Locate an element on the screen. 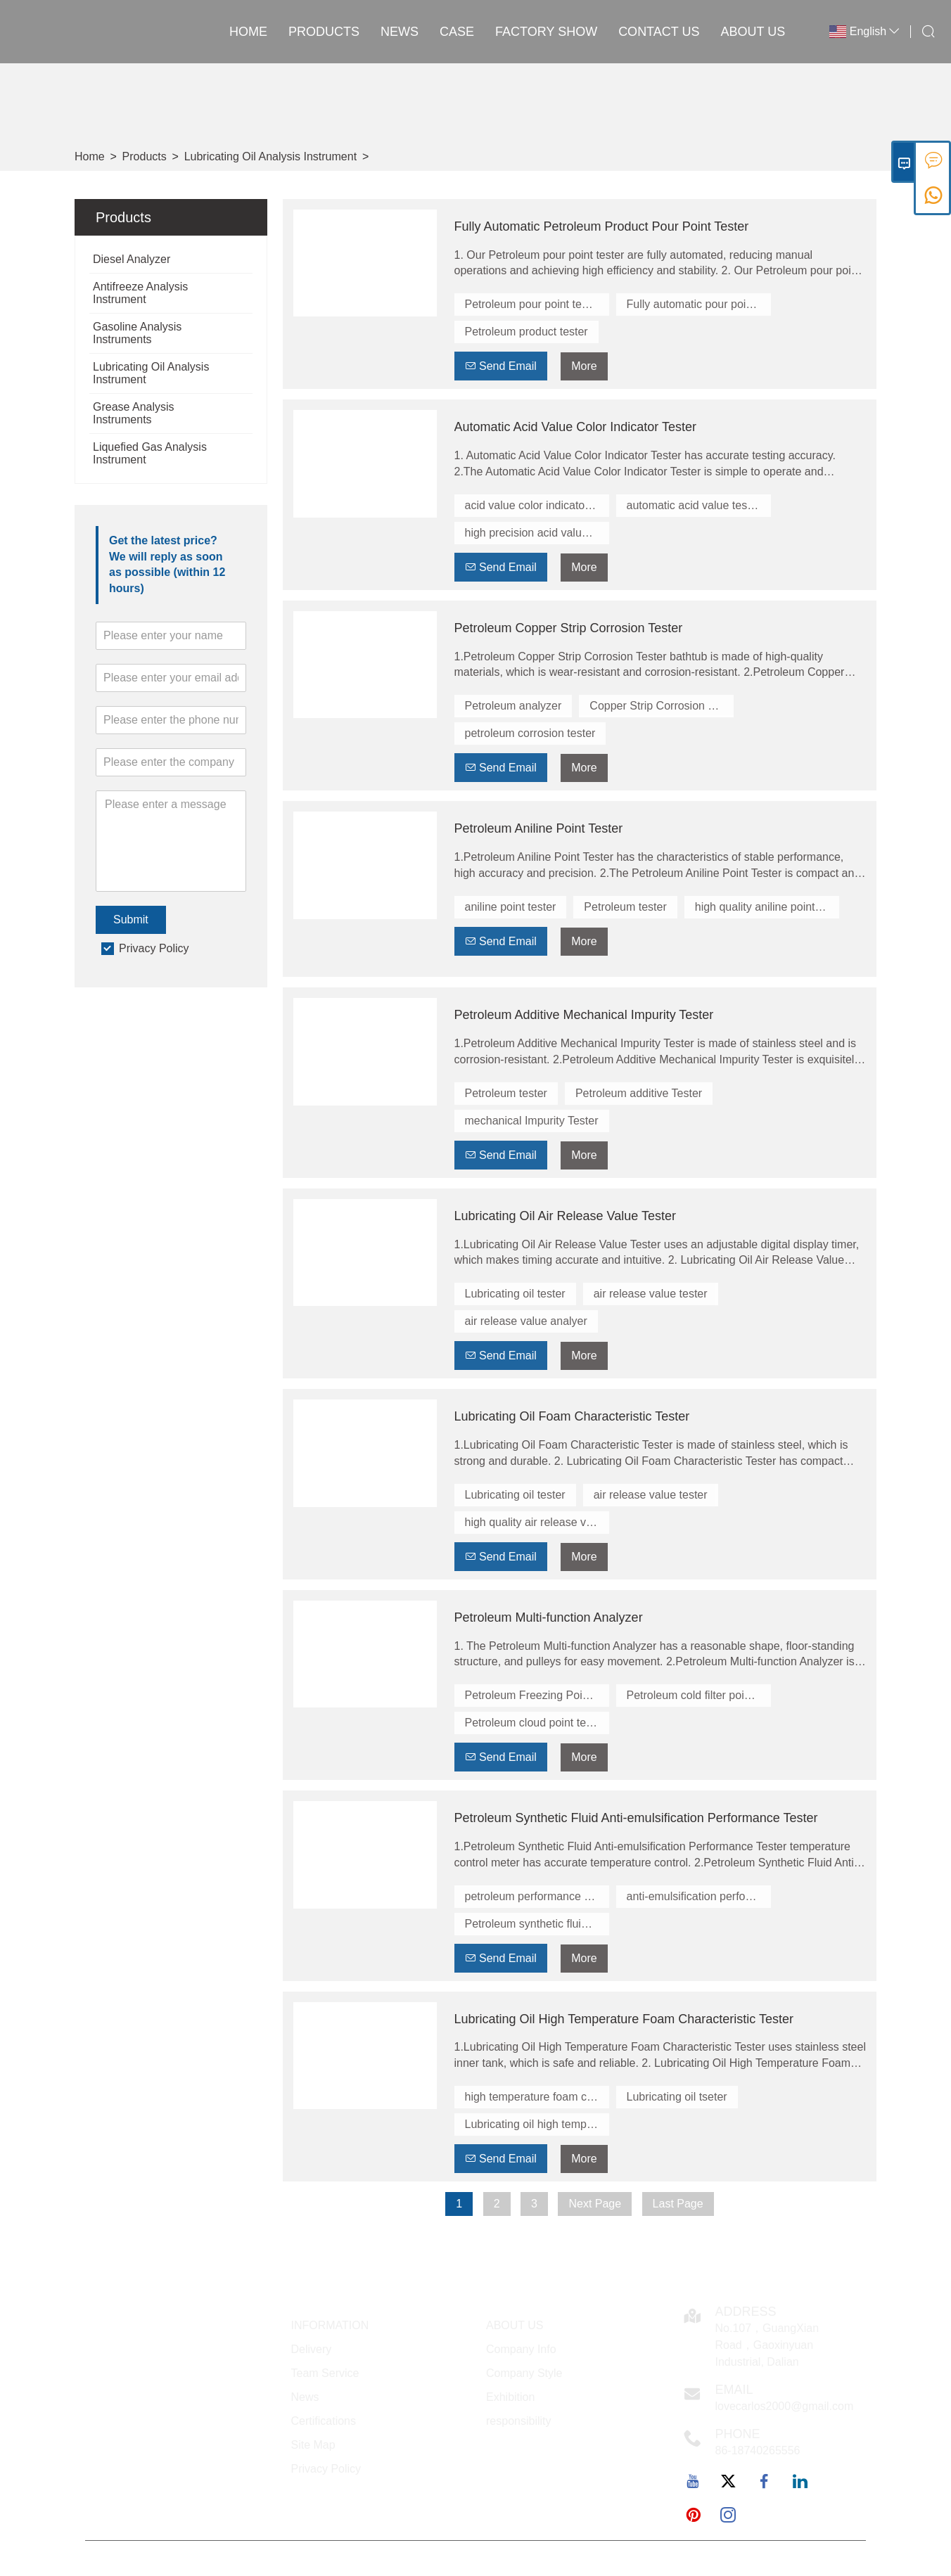 The width and height of the screenshot is (951, 2576). Liquefied Gas Analysis Instrument is located at coordinates (150, 453).